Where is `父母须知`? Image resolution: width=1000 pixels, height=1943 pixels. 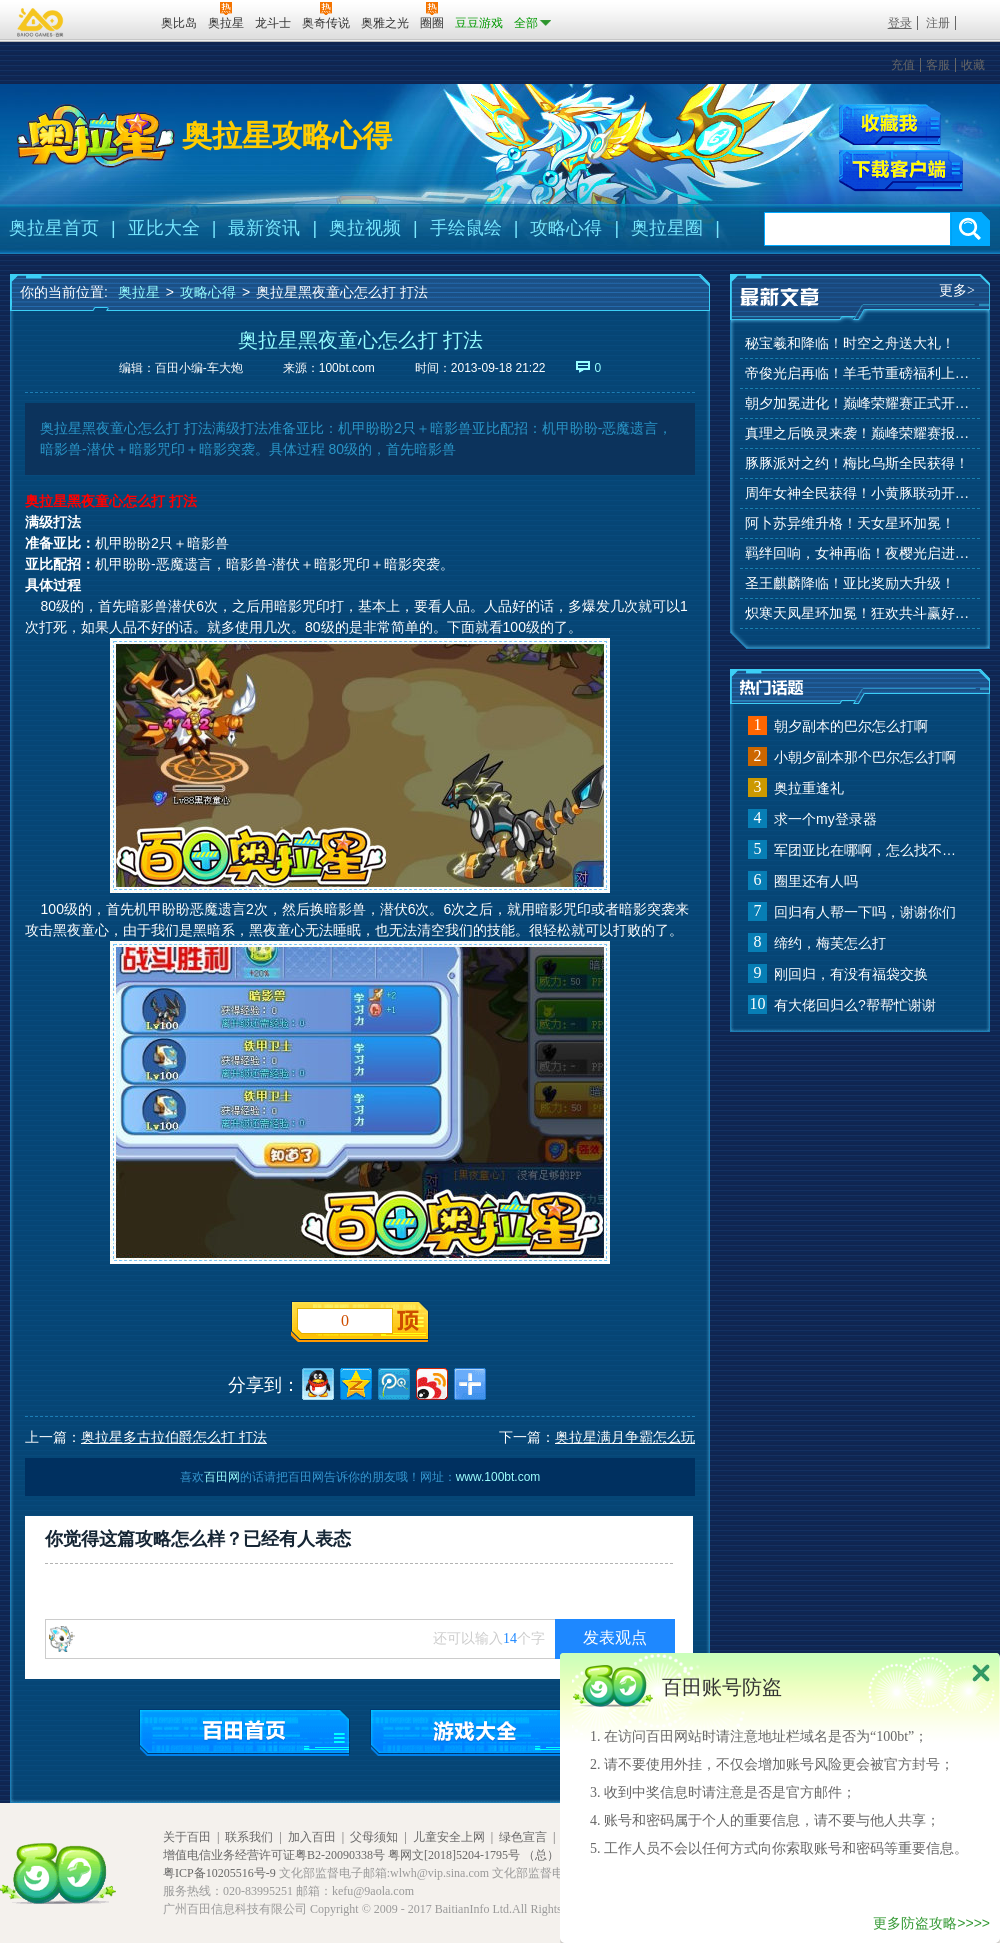 父母须知 is located at coordinates (374, 1837).